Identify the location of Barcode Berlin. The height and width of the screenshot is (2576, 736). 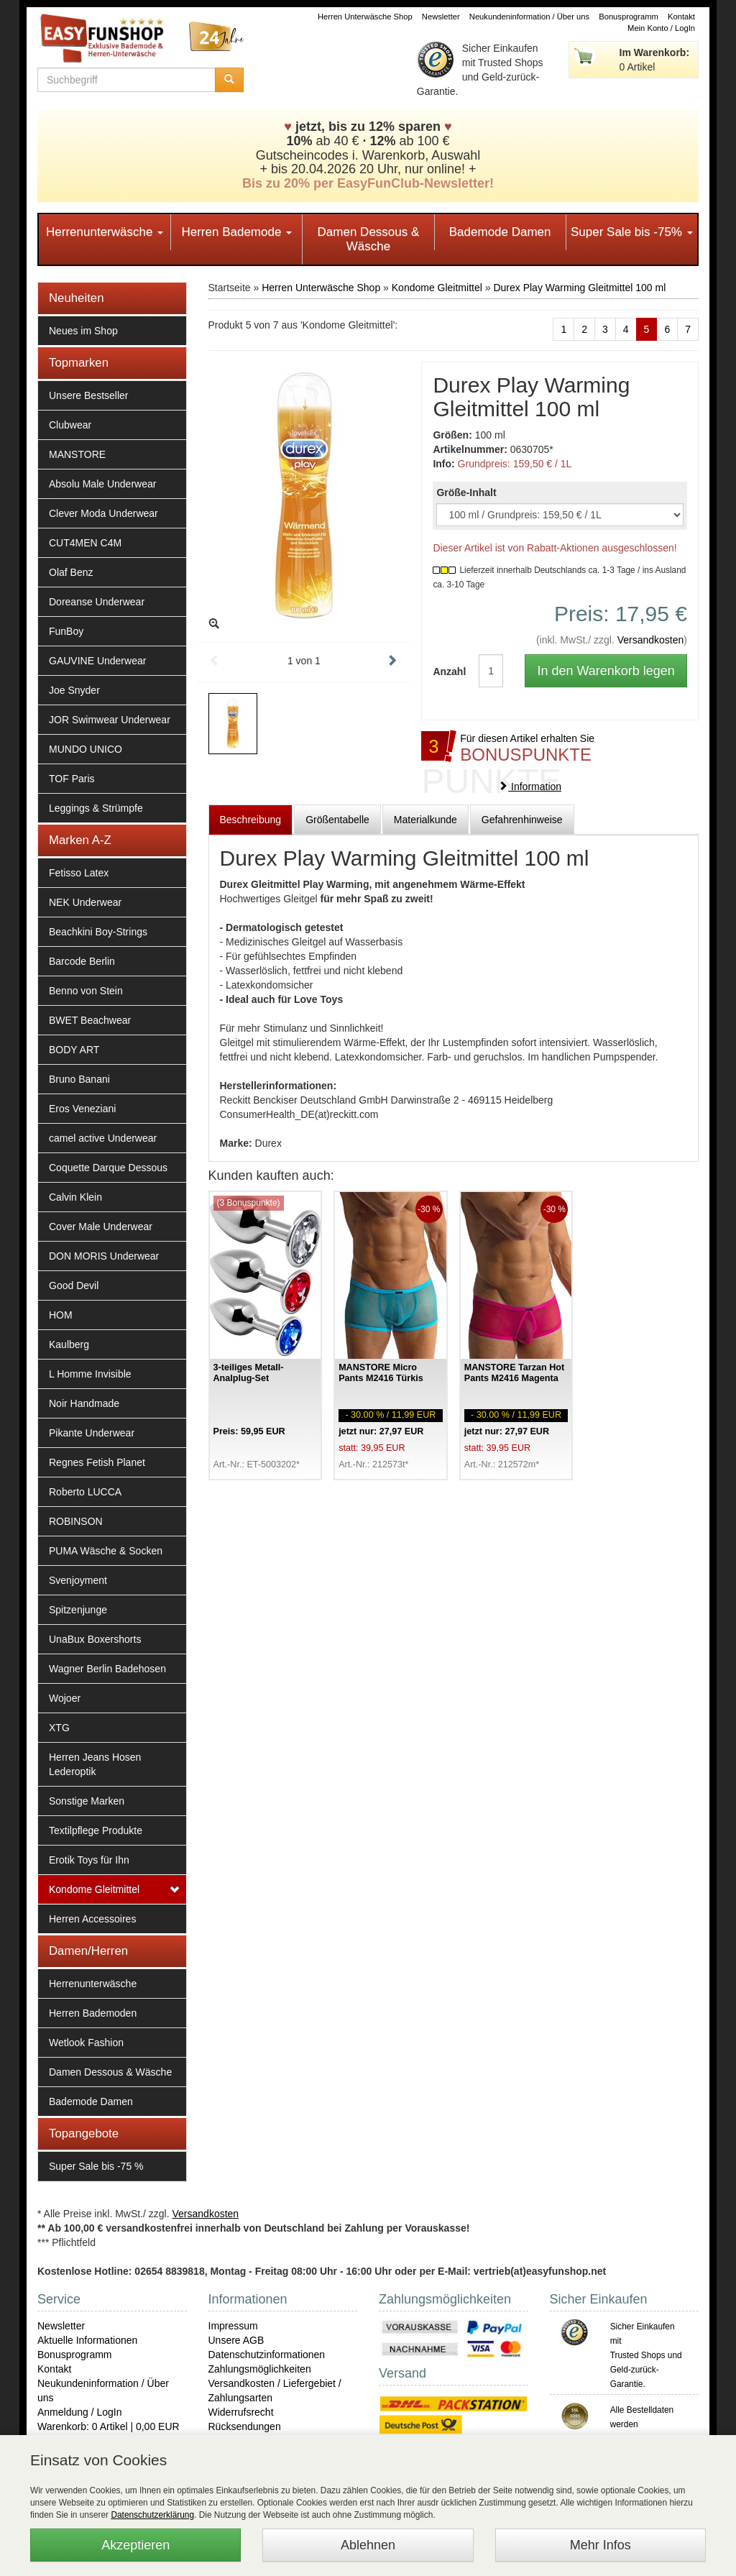
(82, 961).